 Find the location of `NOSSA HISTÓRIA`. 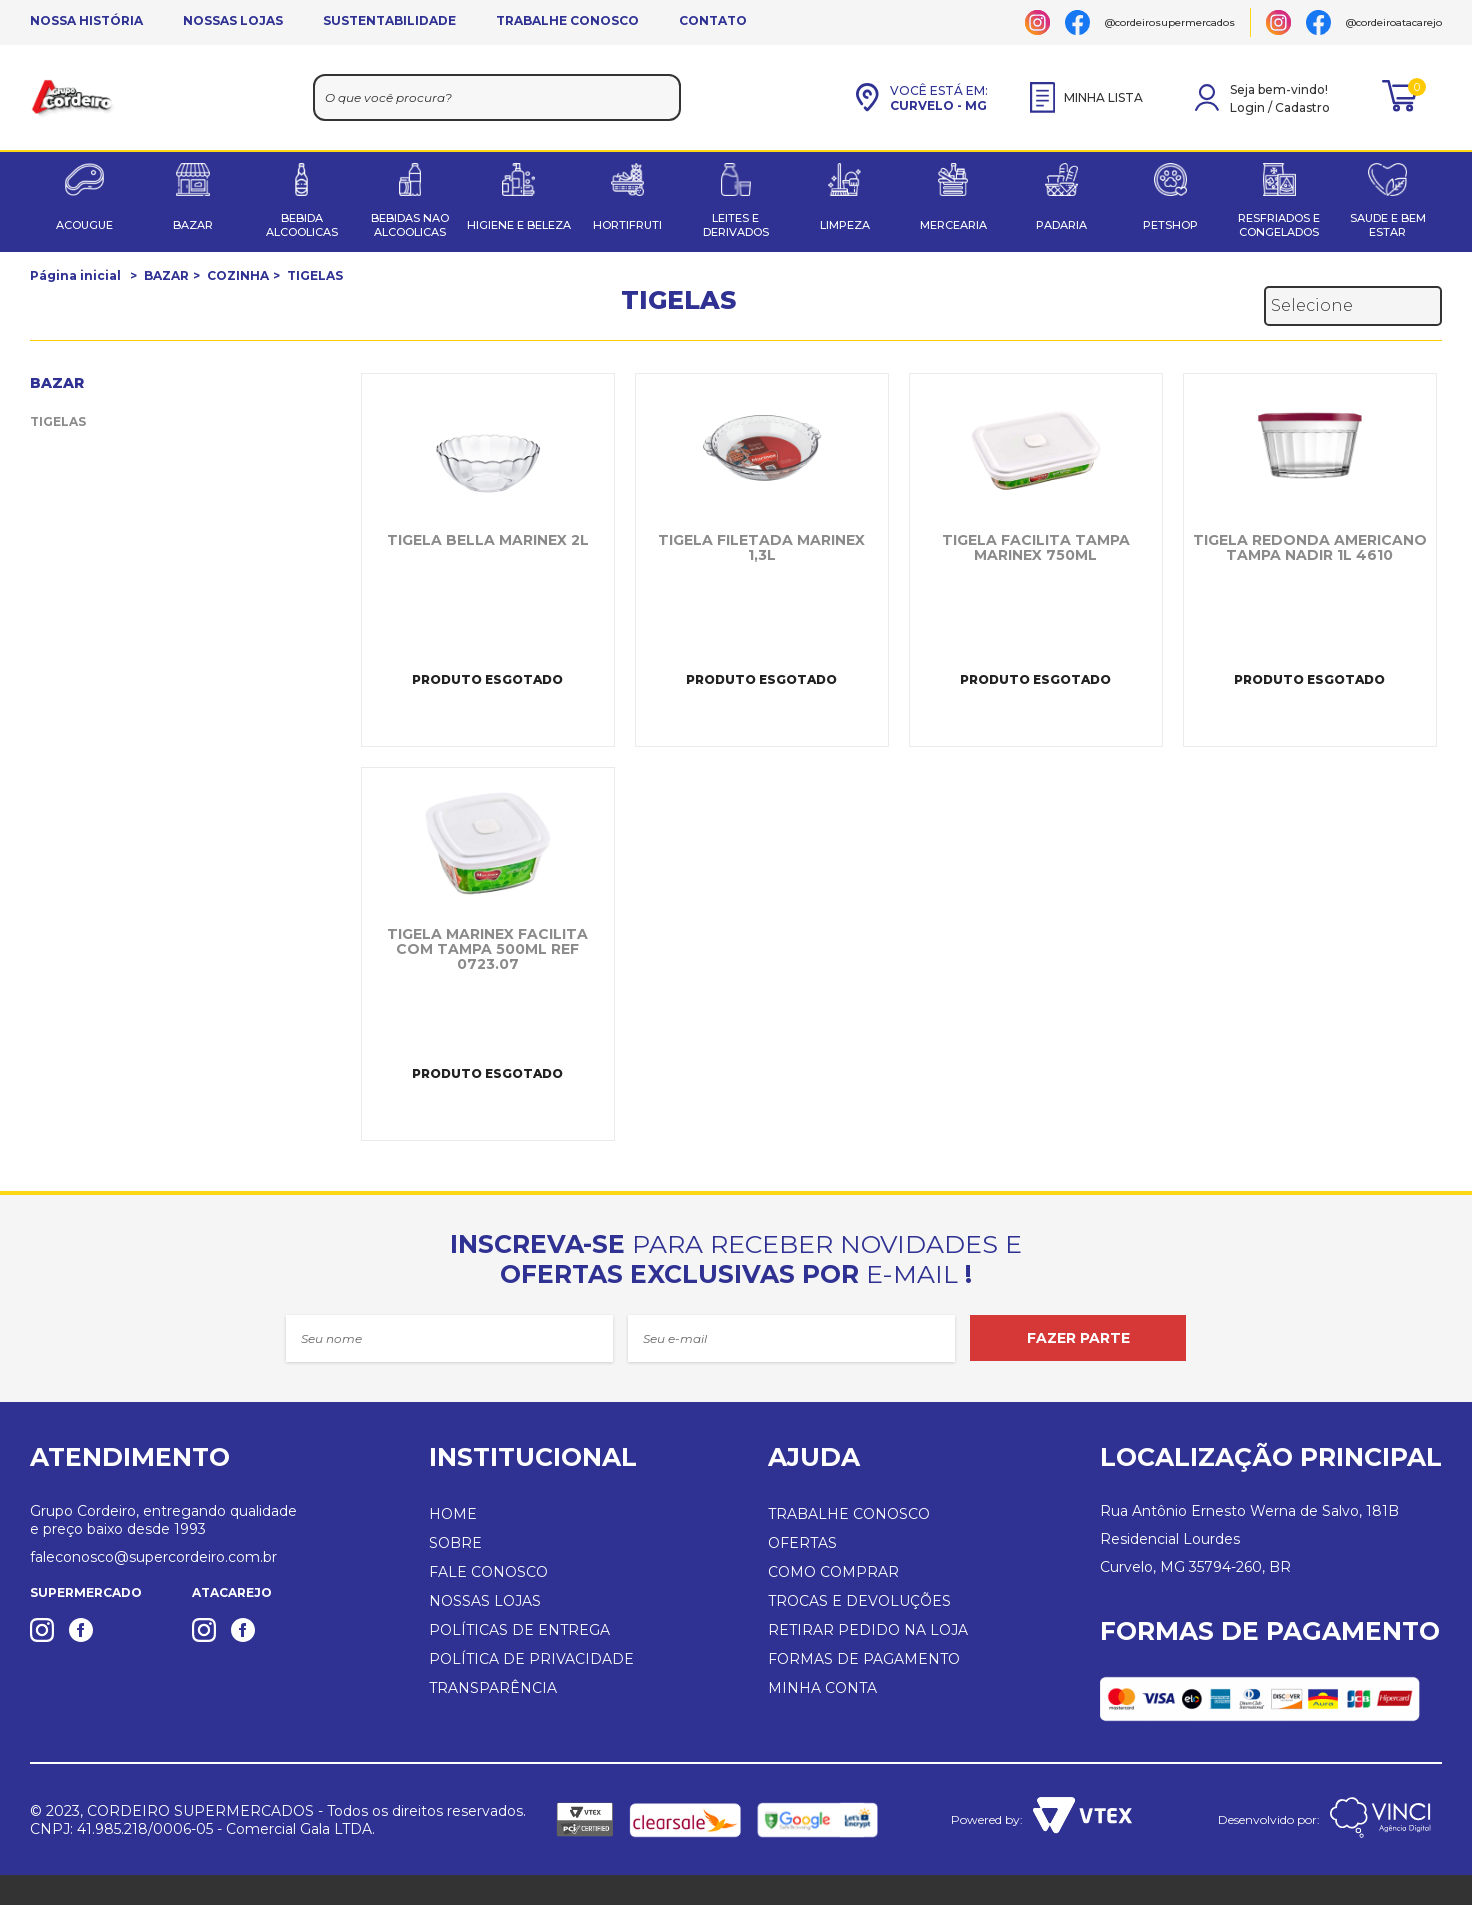

NOSSA HISTÓRIA is located at coordinates (86, 20).